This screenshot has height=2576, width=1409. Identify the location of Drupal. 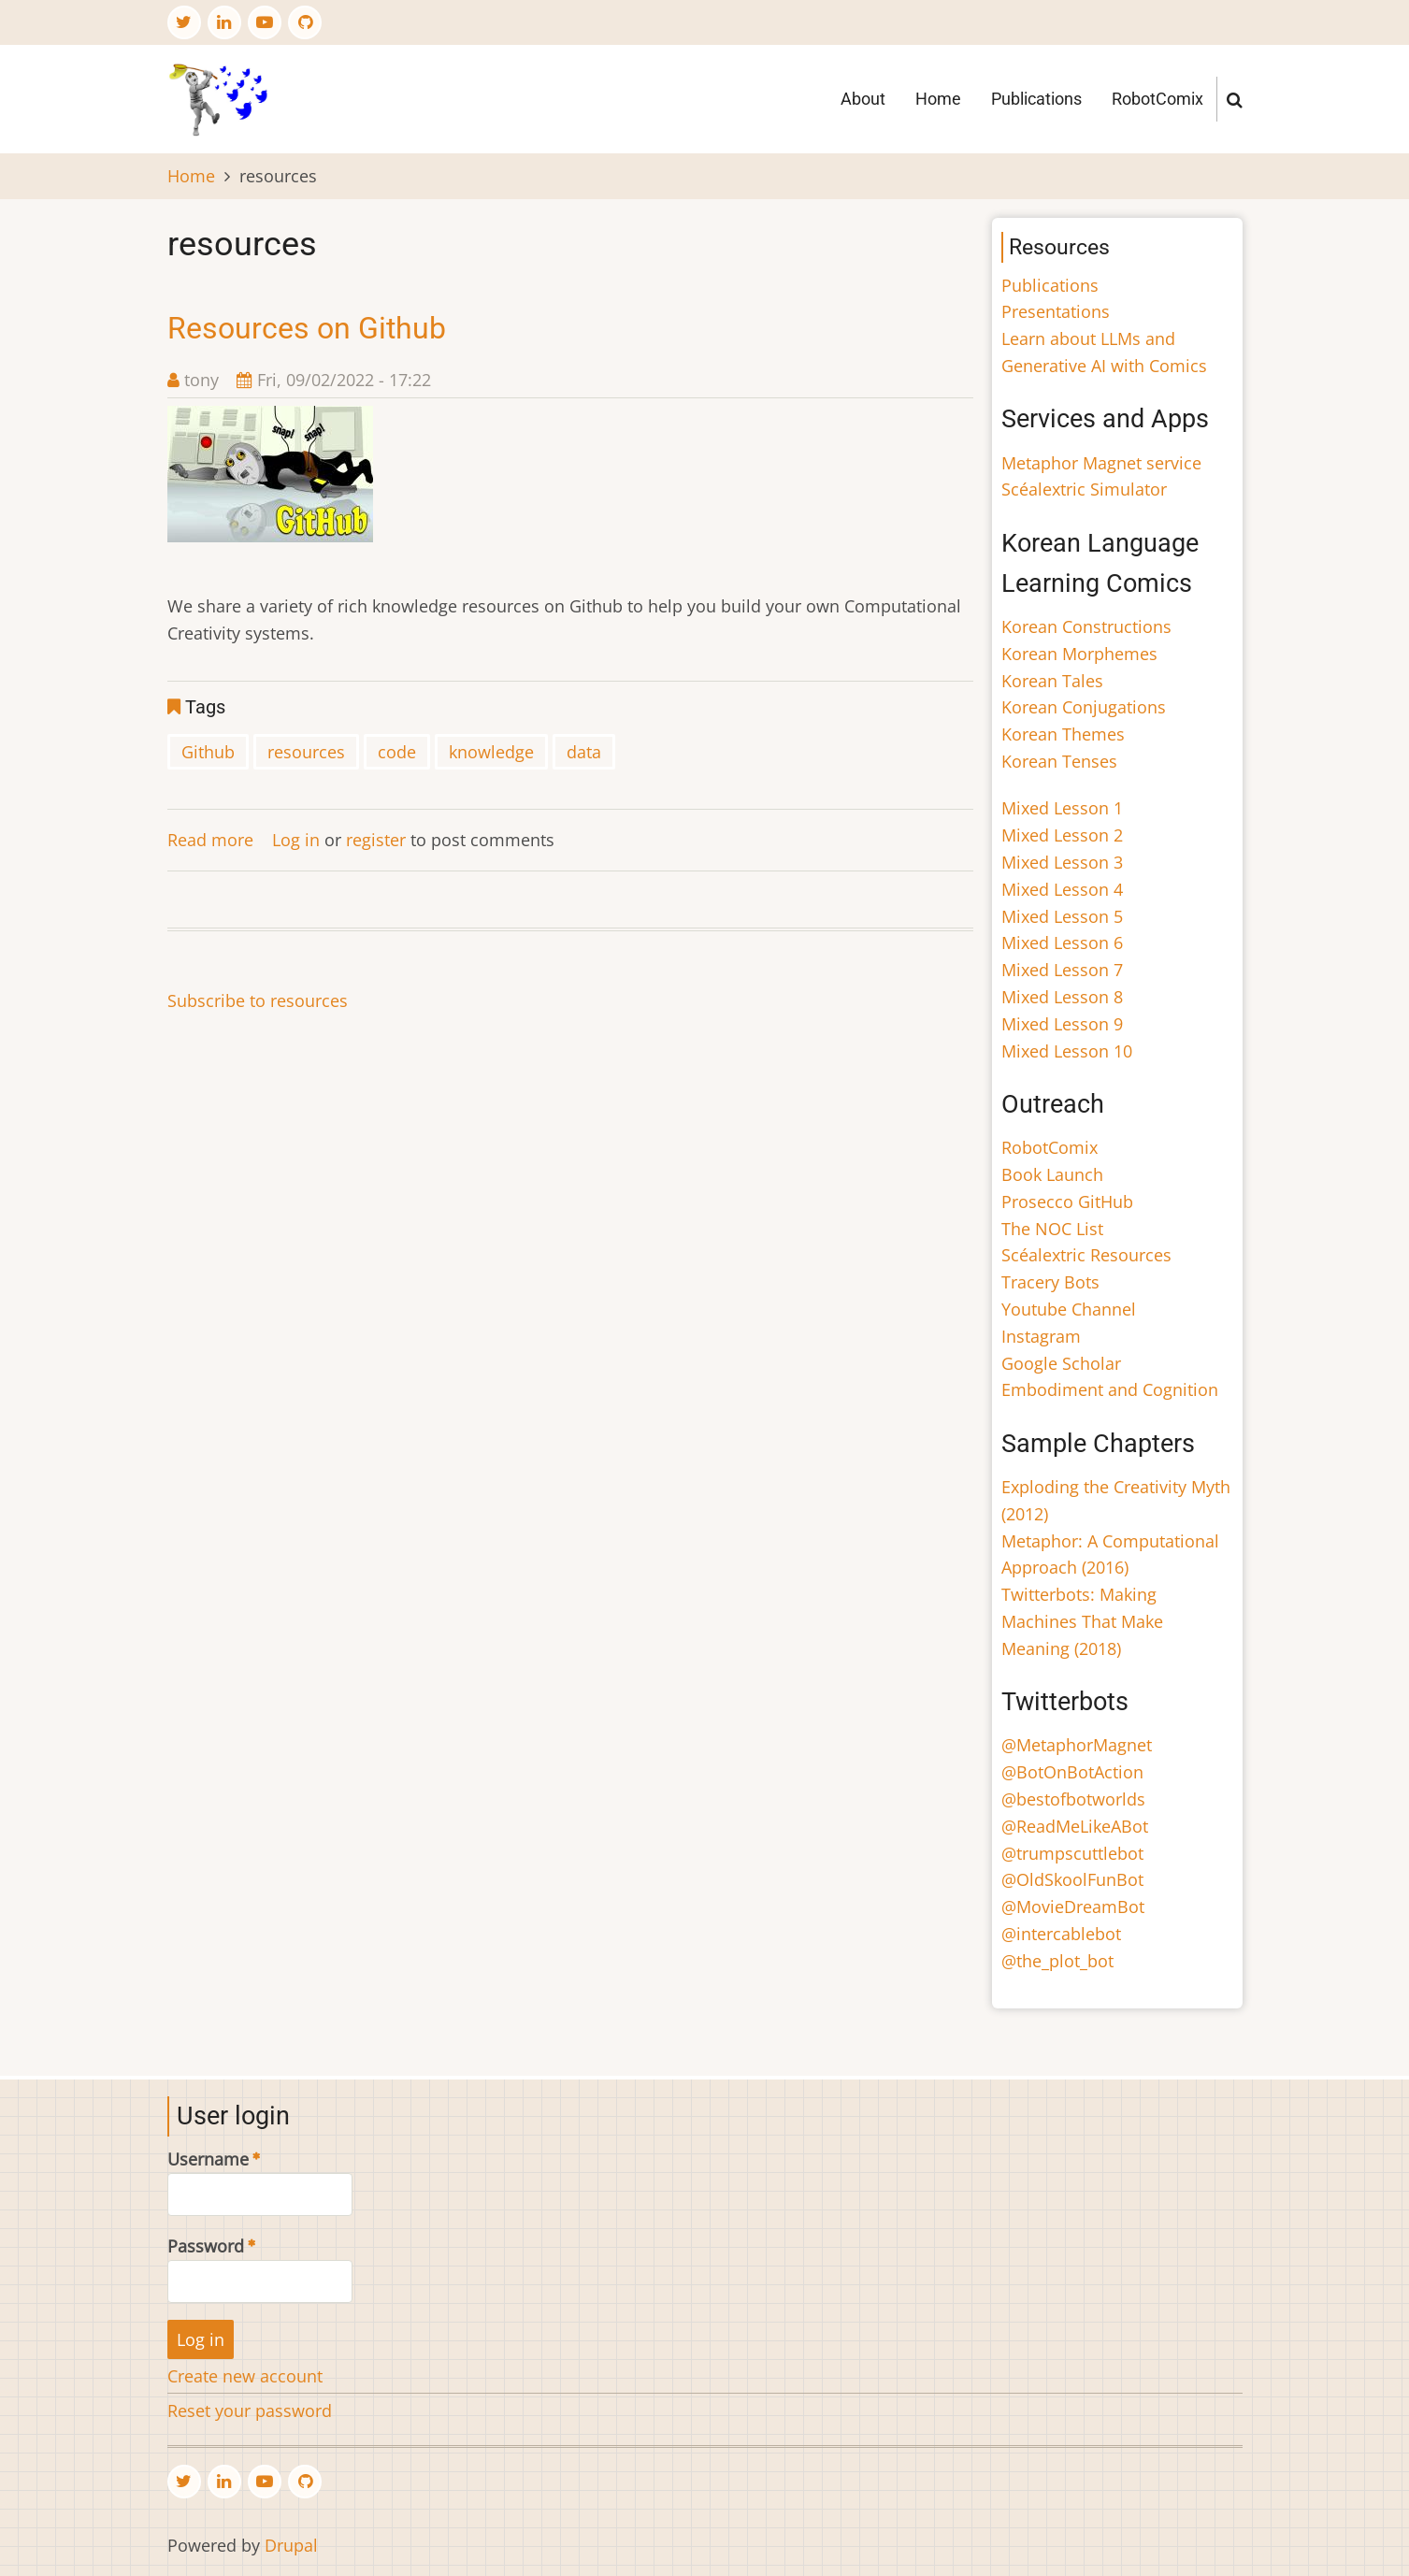
(291, 2545).